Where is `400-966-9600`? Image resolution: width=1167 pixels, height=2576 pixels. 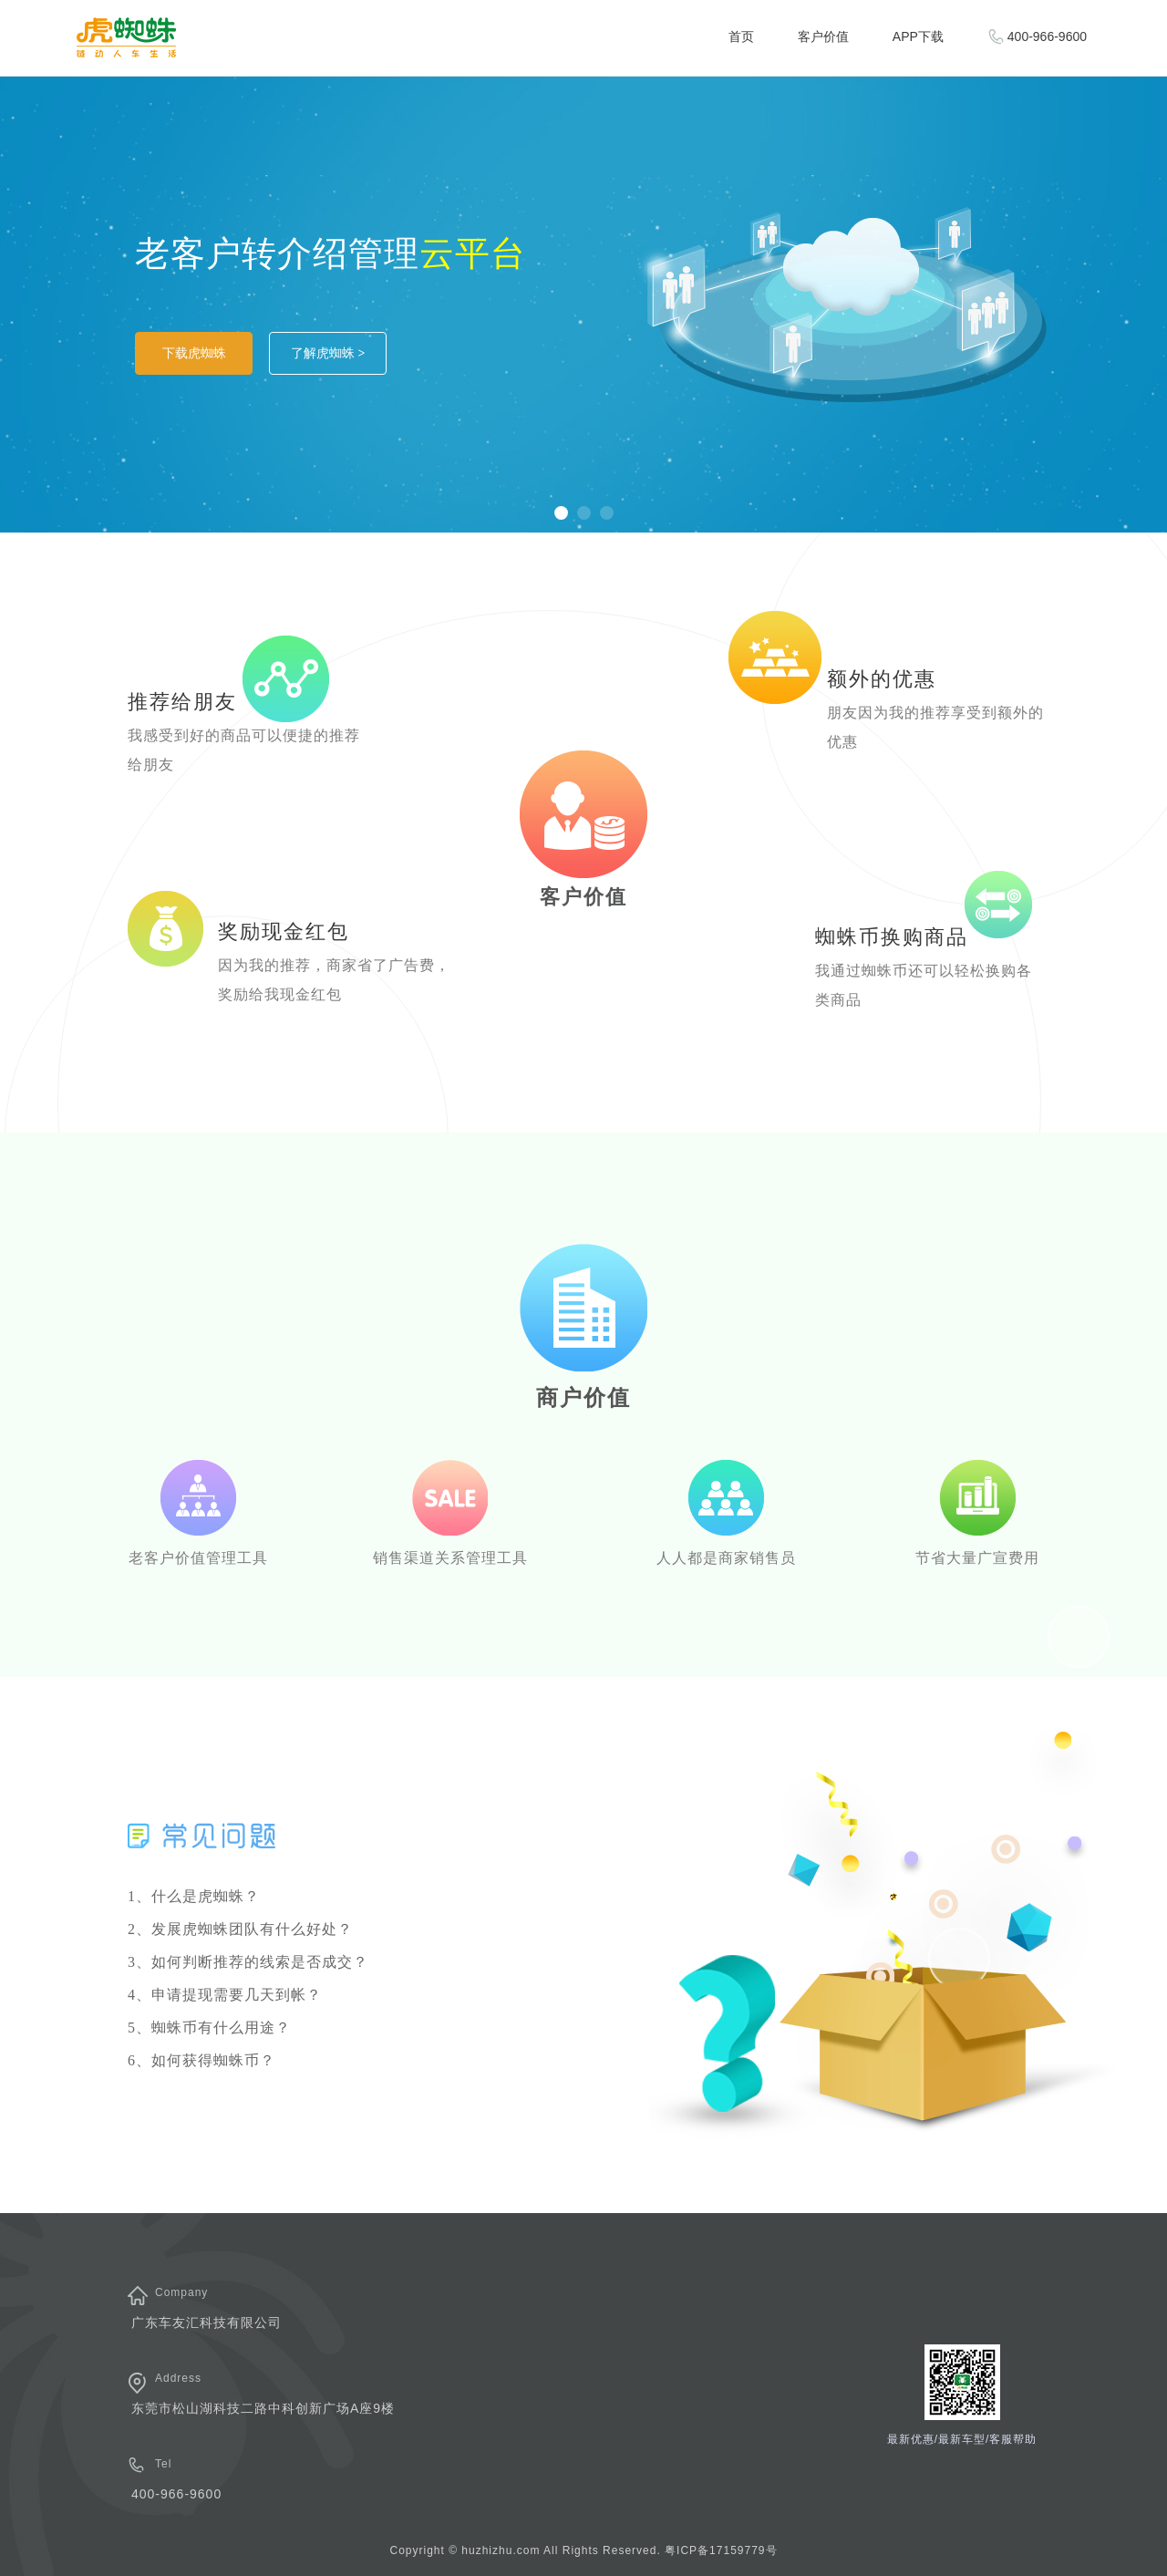 400-966-9600 is located at coordinates (1037, 37).